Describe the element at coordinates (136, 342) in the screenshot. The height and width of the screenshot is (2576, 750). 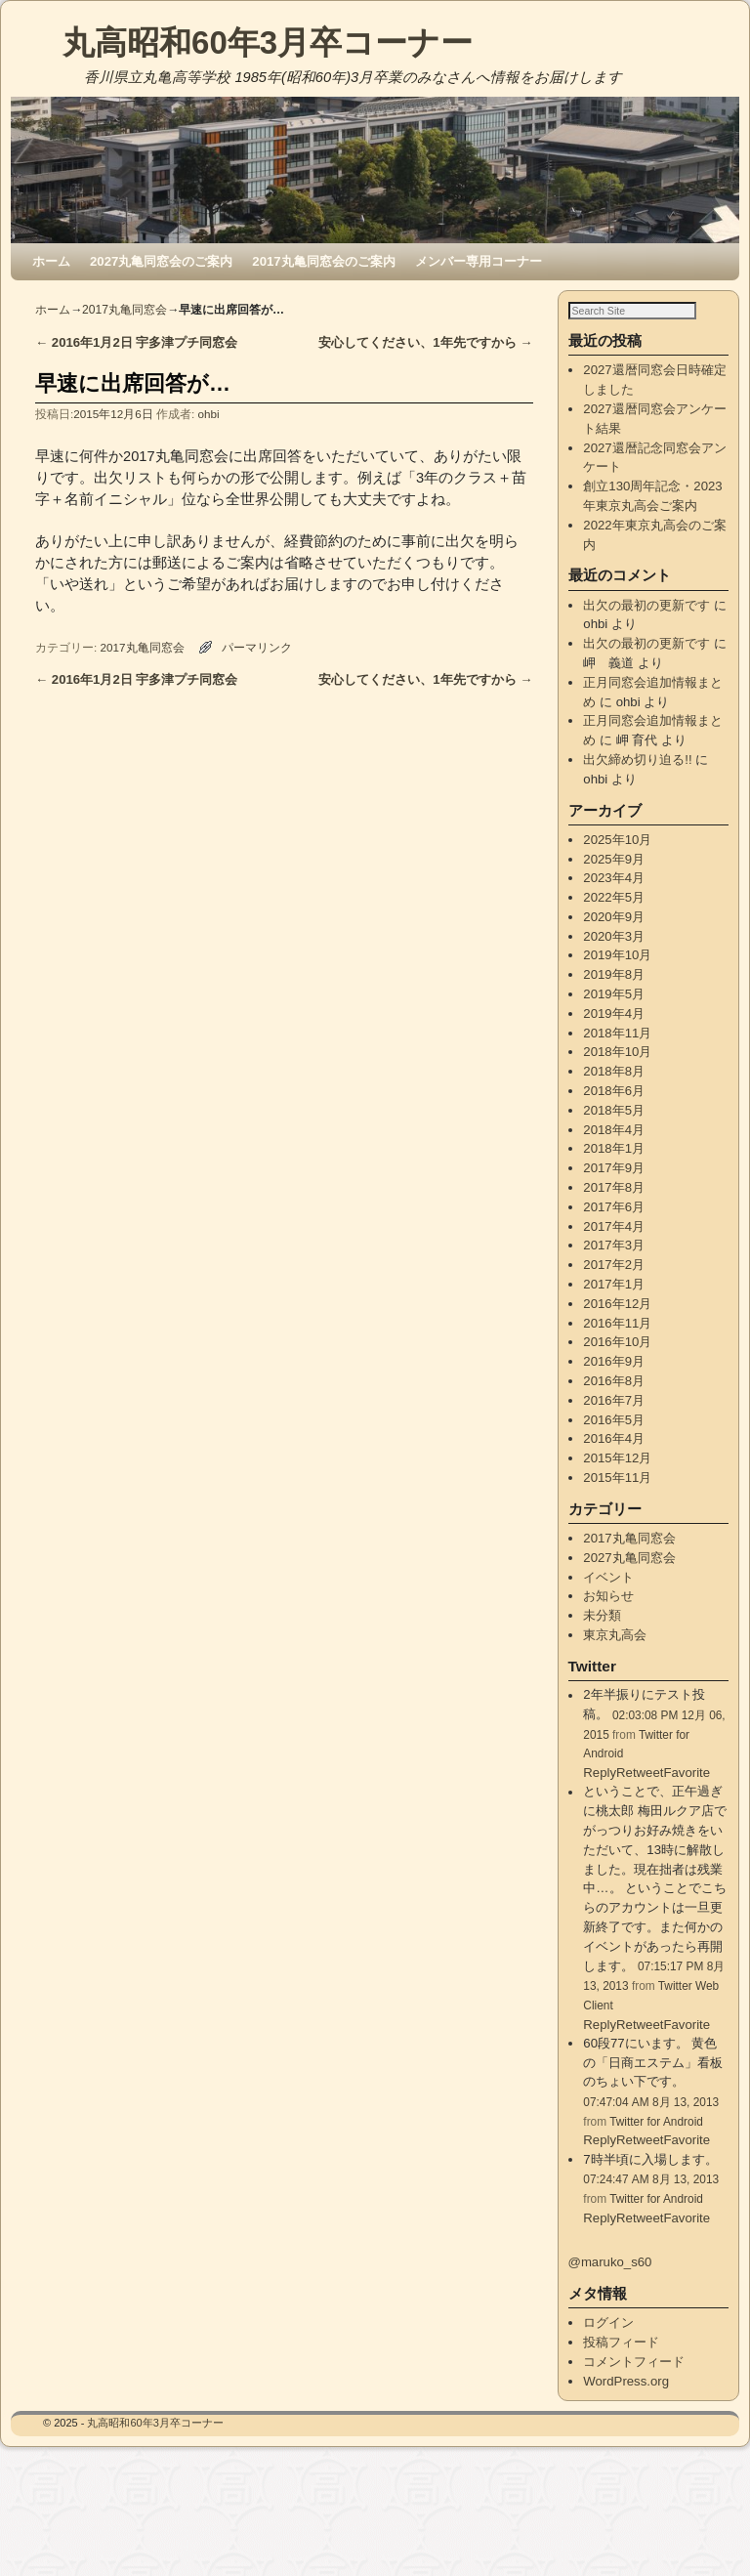
I see `2016年1月2日 宇多津プチ同窓会` at that location.